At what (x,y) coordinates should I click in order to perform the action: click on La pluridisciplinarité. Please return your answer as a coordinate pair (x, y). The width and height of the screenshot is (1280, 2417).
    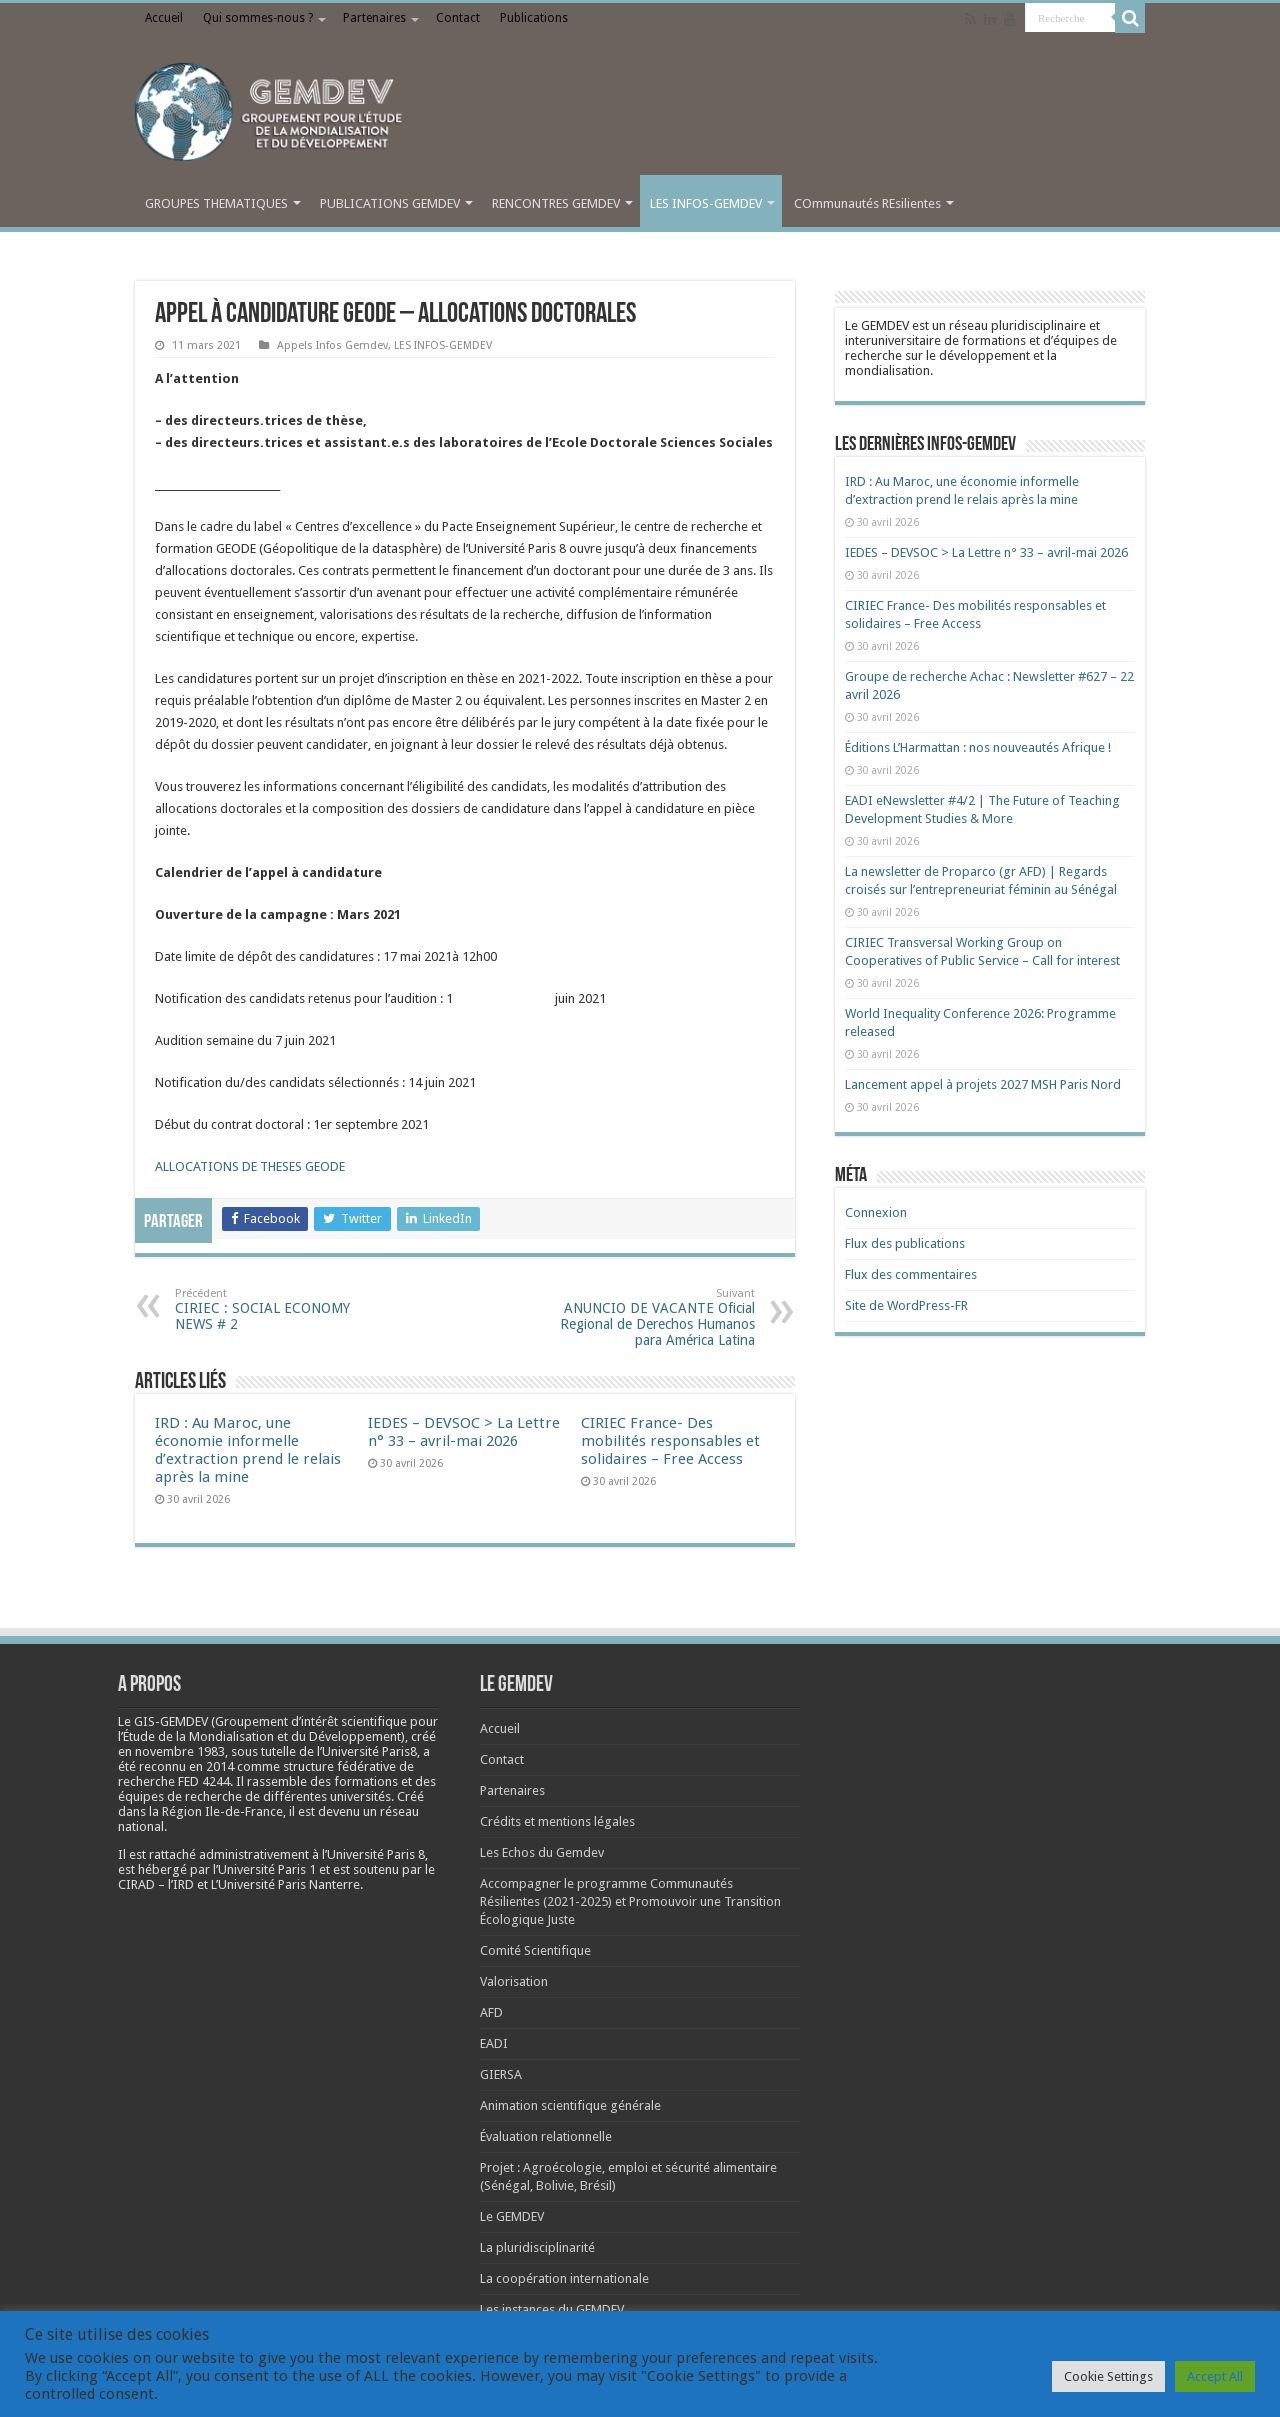
    Looking at the image, I should click on (537, 2247).